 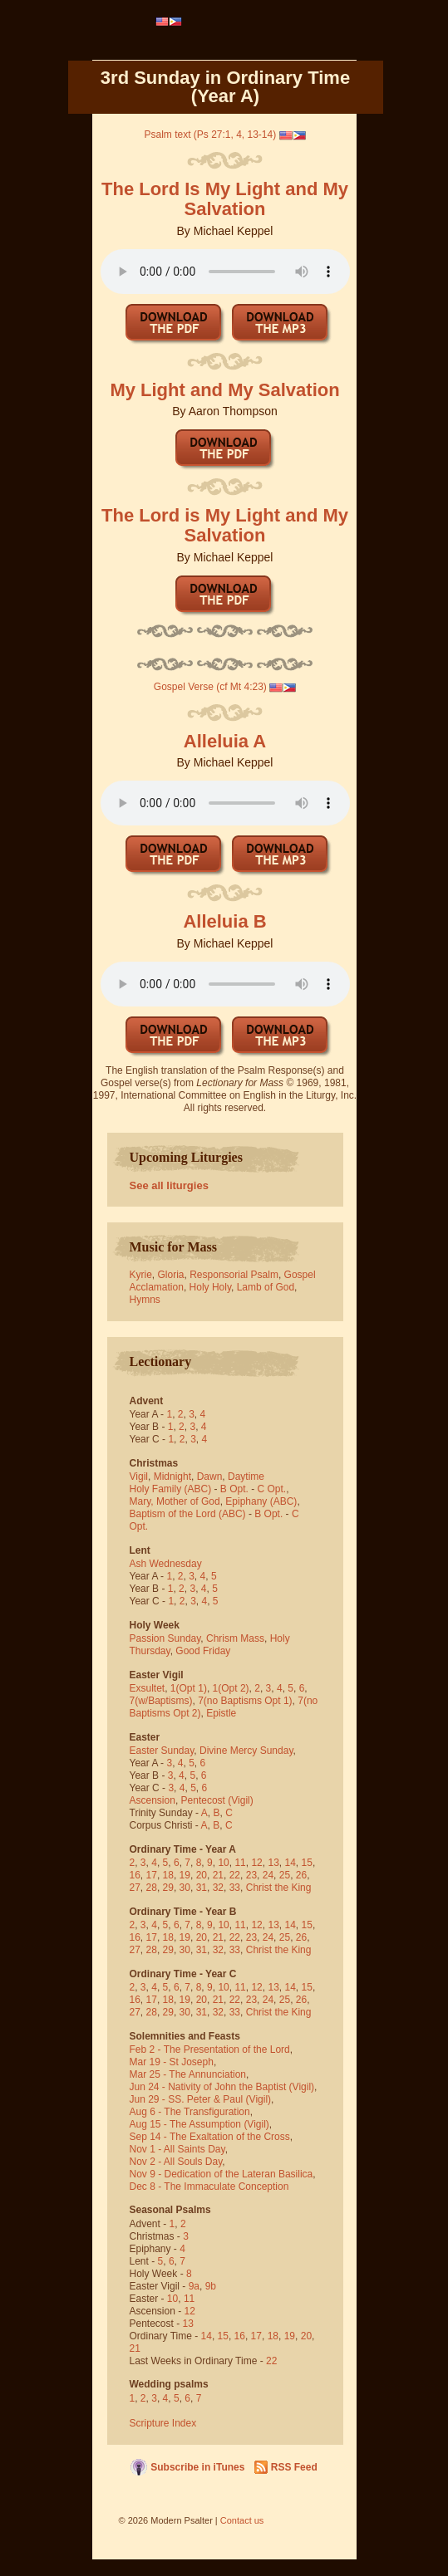 What do you see at coordinates (190, 2112) in the screenshot?
I see `Aug 6 - The Transfiguration` at bounding box center [190, 2112].